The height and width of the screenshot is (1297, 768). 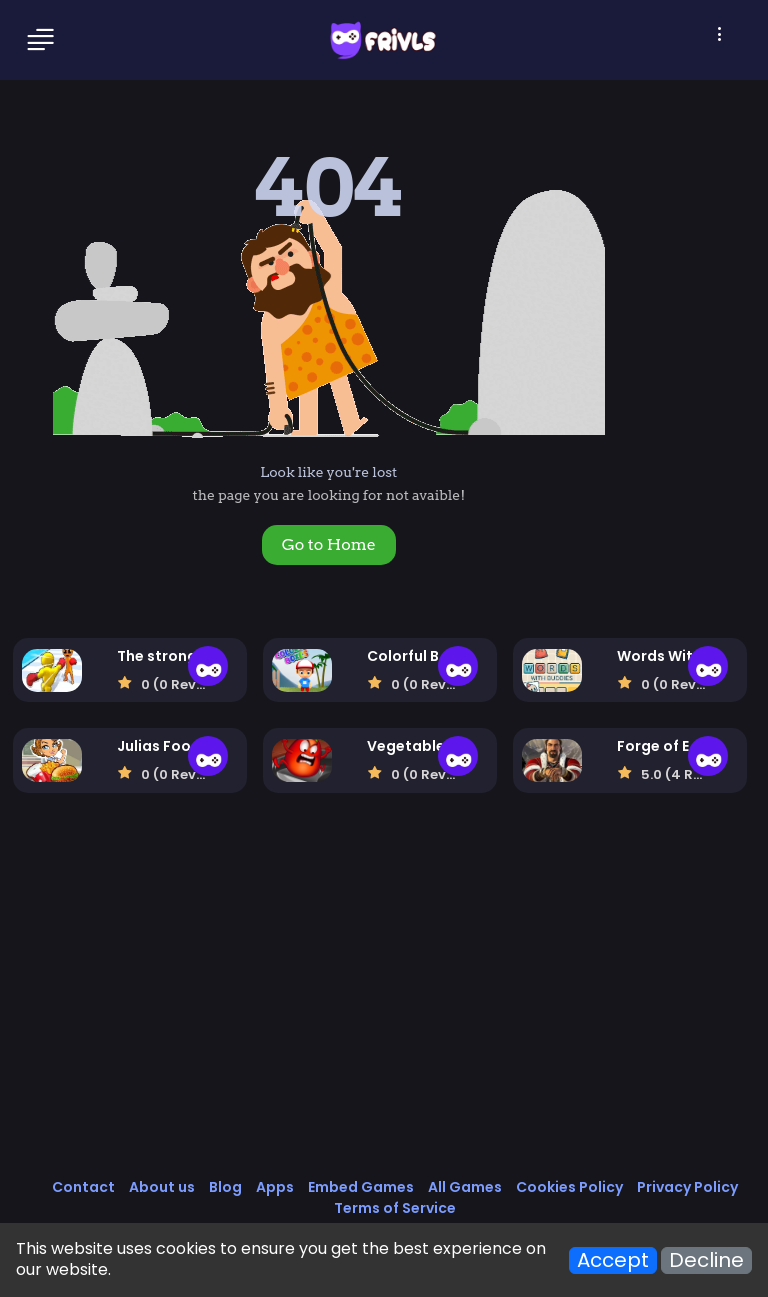 What do you see at coordinates (687, 1187) in the screenshot?
I see `Privacy Policy` at bounding box center [687, 1187].